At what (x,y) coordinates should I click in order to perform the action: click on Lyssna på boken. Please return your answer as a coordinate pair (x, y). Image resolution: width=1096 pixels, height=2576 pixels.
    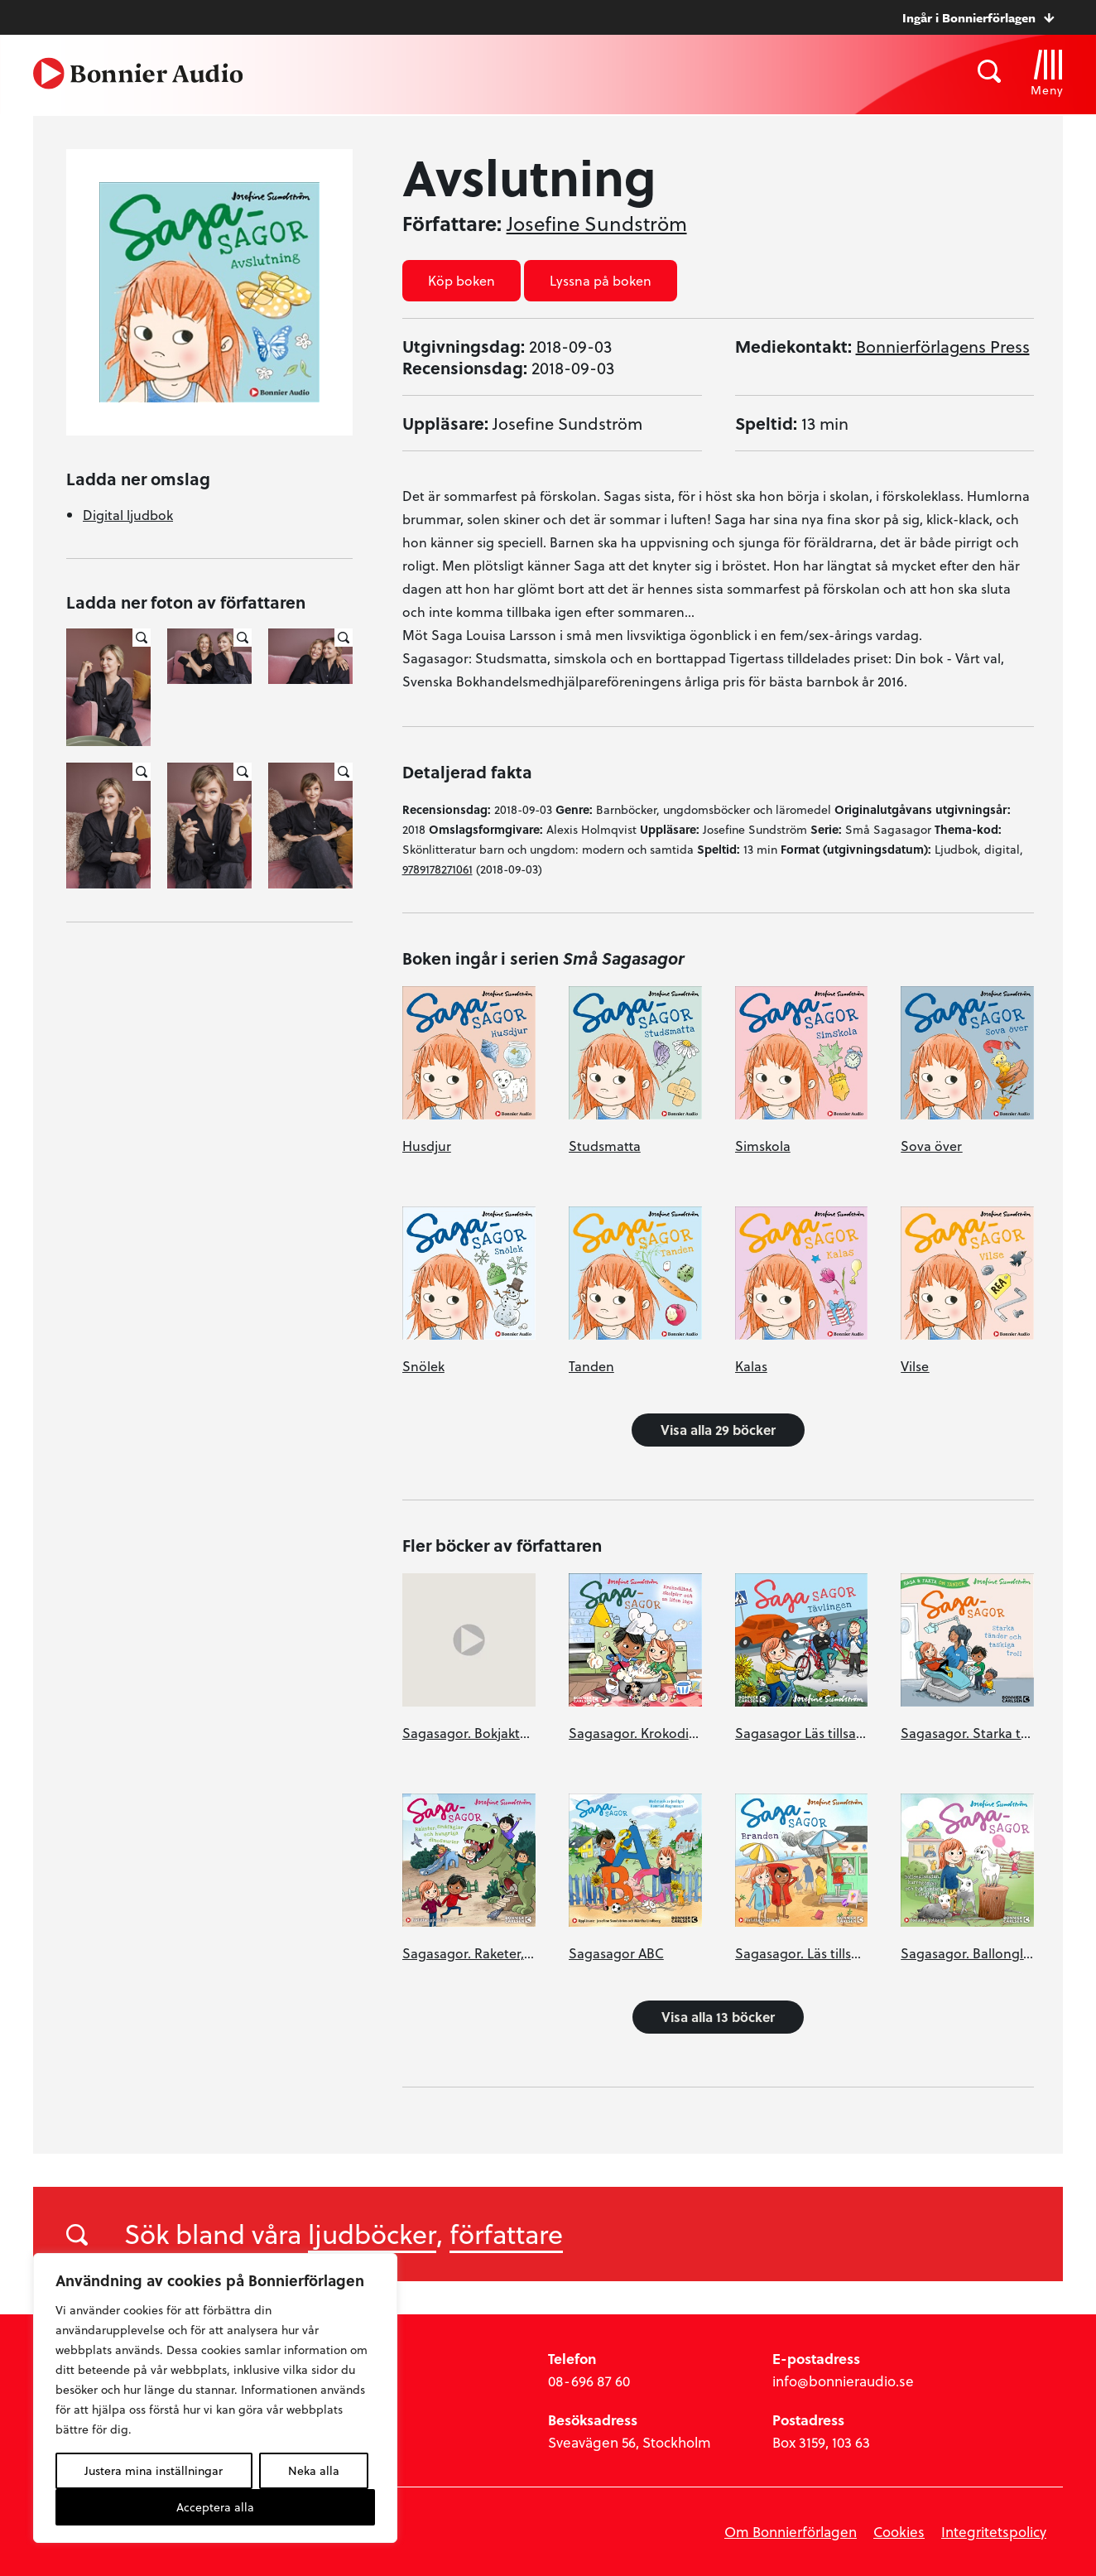
    Looking at the image, I should click on (600, 280).